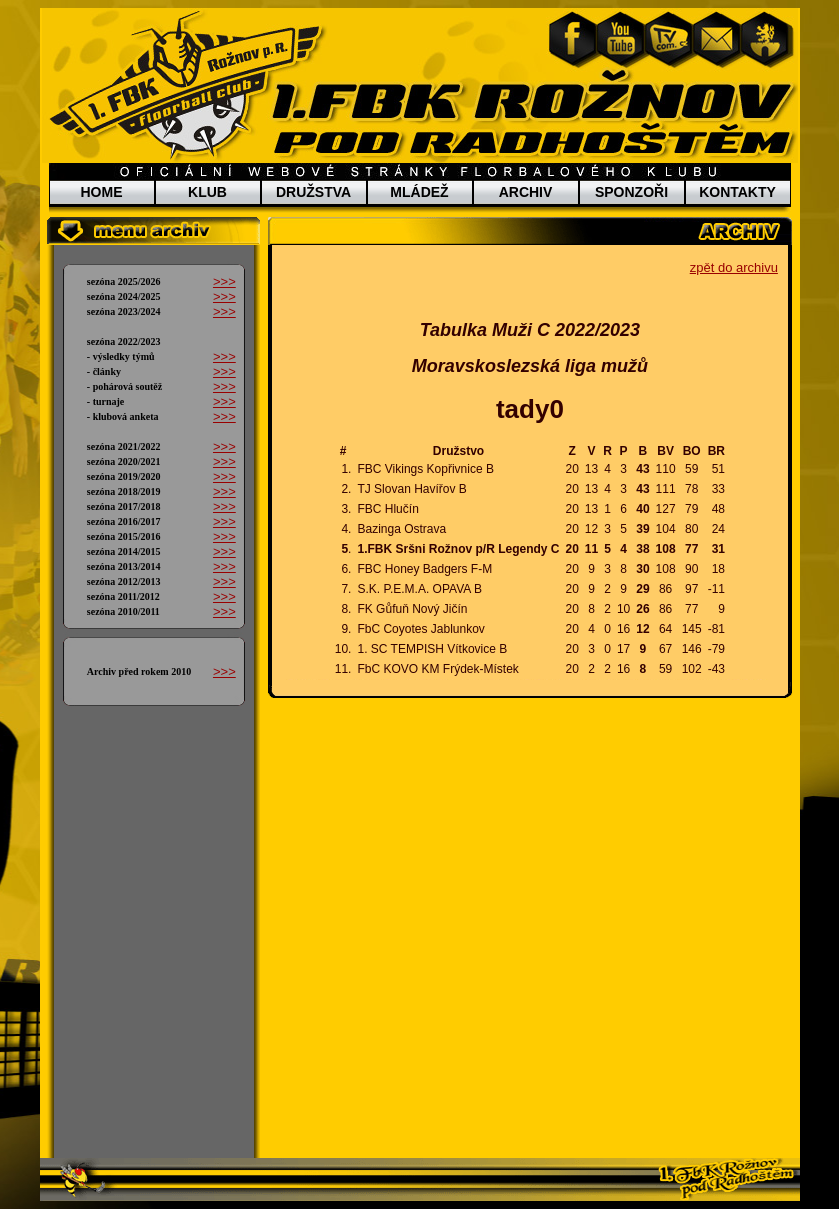 The image size is (839, 1209). Describe the element at coordinates (207, 192) in the screenshot. I see `KLUB` at that location.